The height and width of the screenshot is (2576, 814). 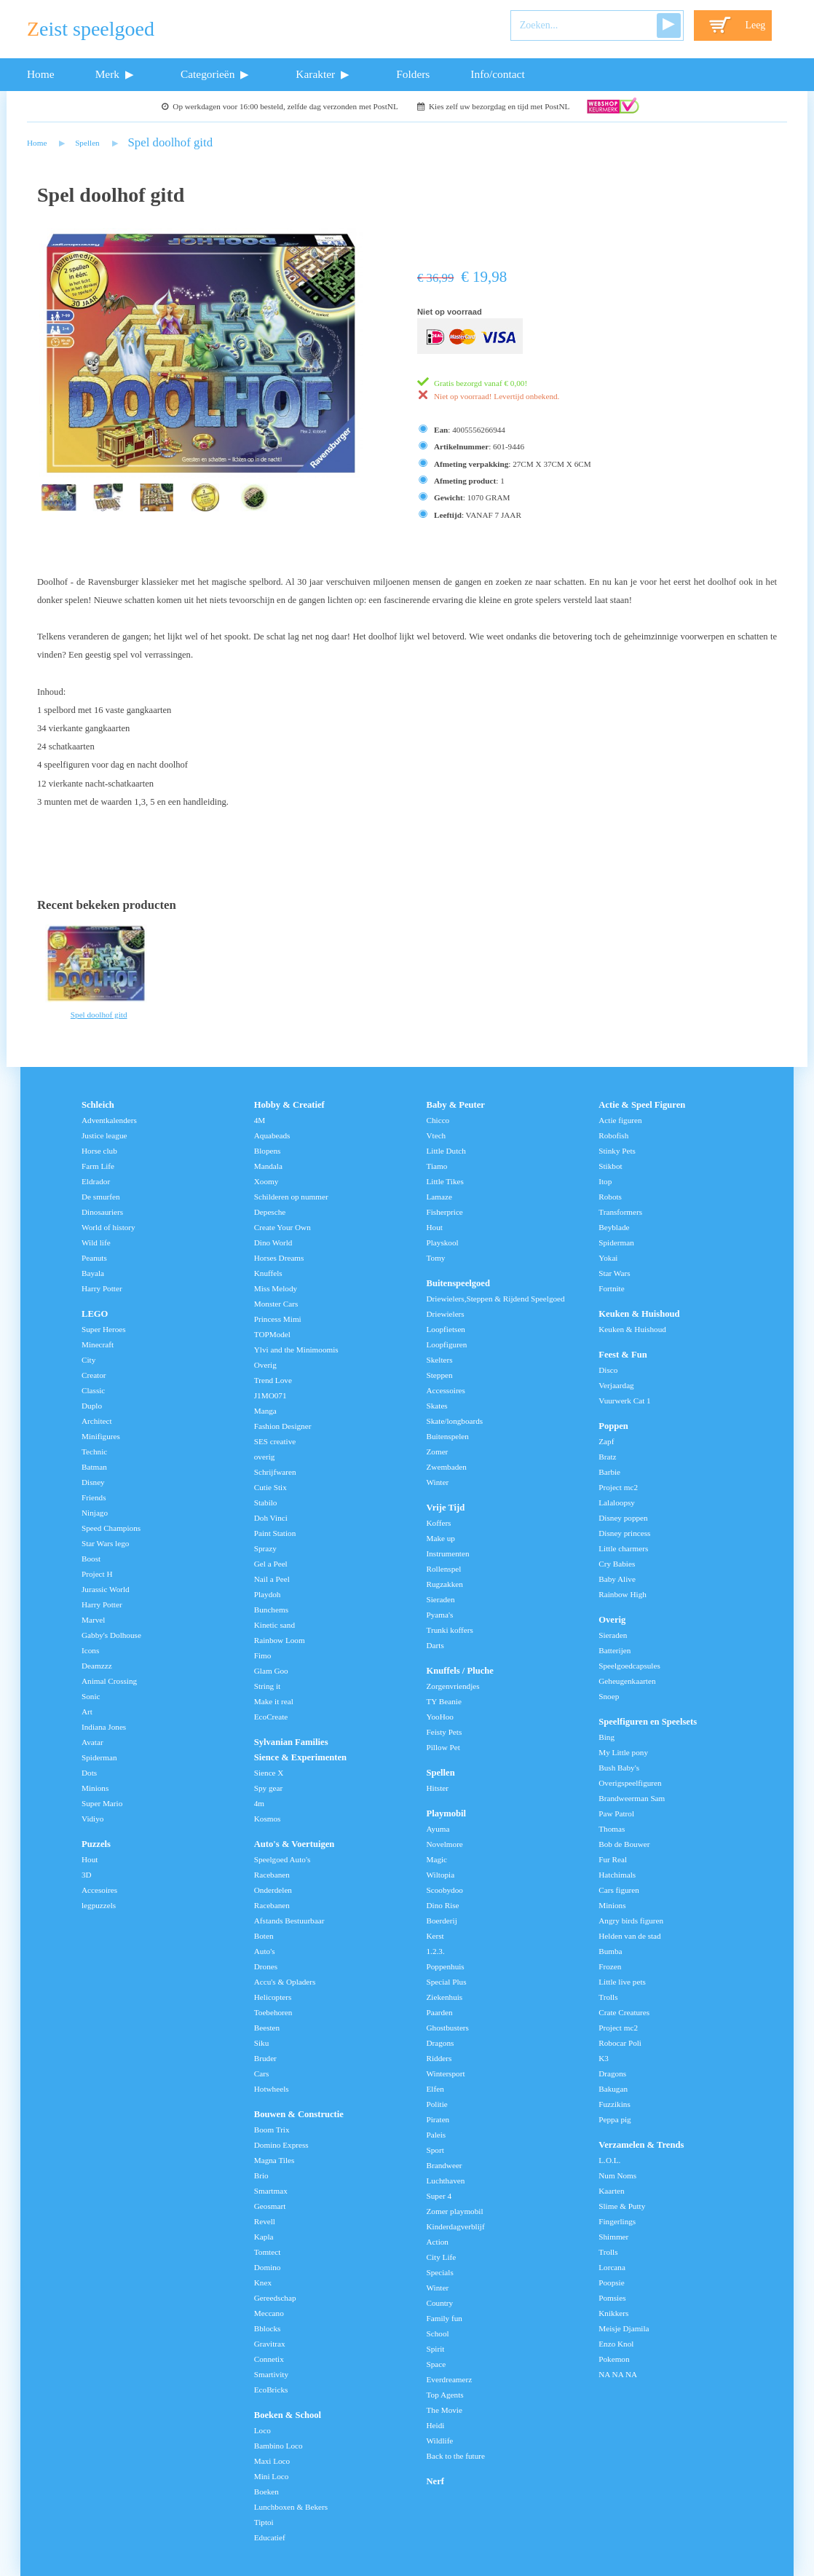 I want to click on Vuurwerk Cat 1, so click(x=624, y=1400).